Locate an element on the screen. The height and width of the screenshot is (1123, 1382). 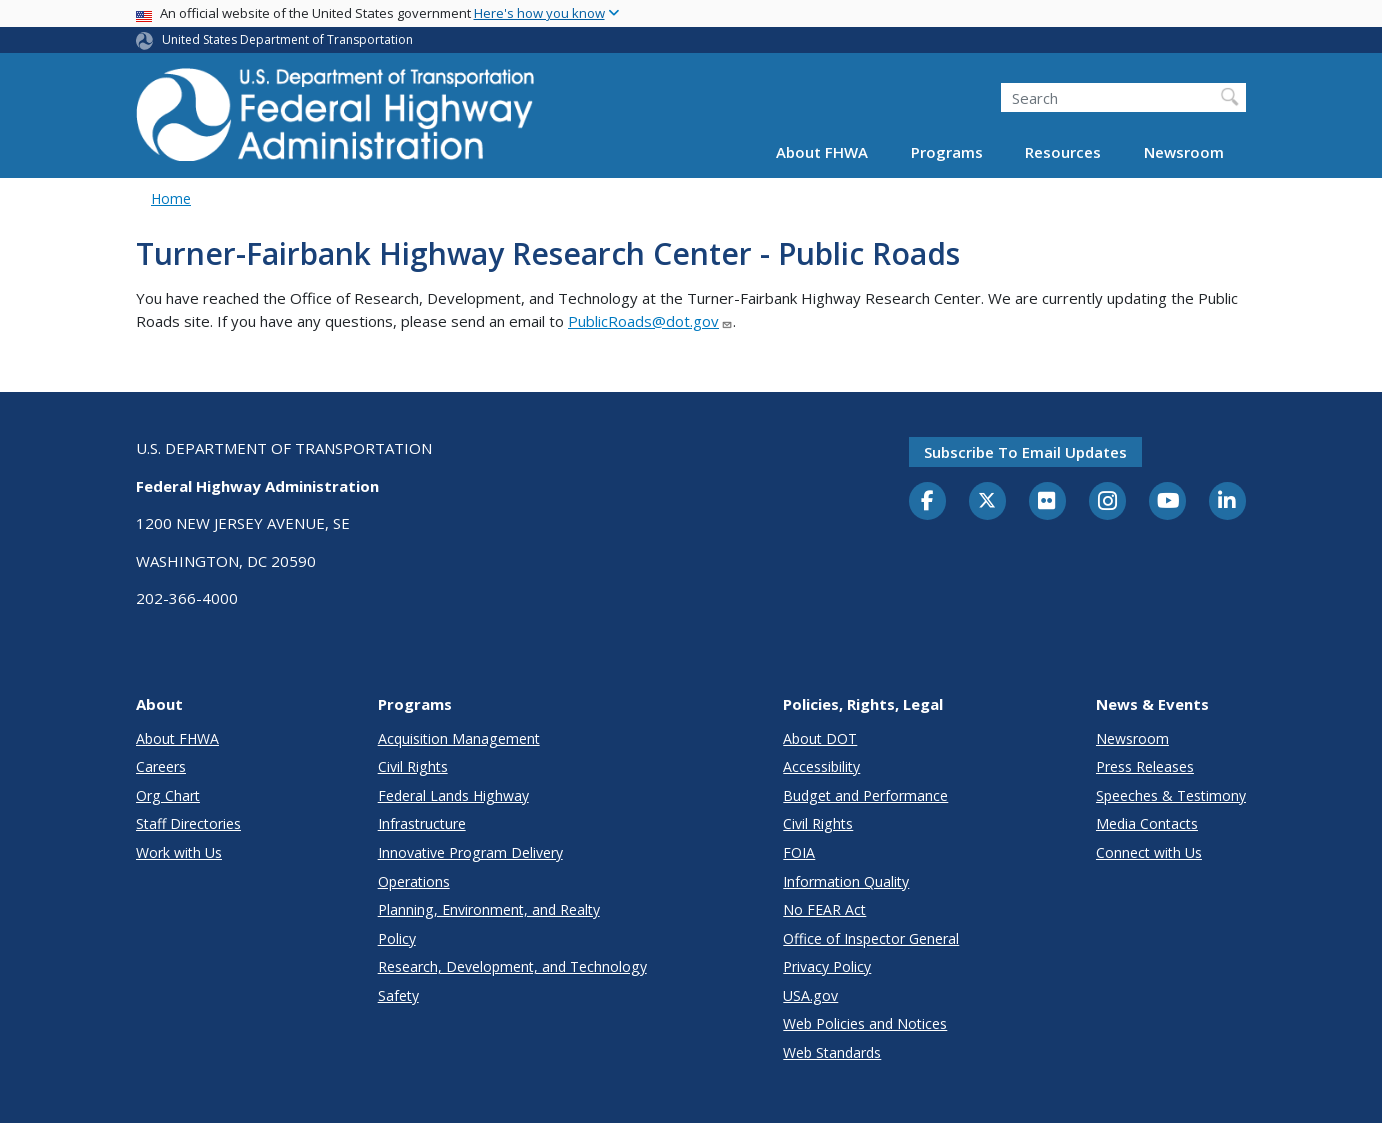
Office of Inspector General is located at coordinates (871, 938).